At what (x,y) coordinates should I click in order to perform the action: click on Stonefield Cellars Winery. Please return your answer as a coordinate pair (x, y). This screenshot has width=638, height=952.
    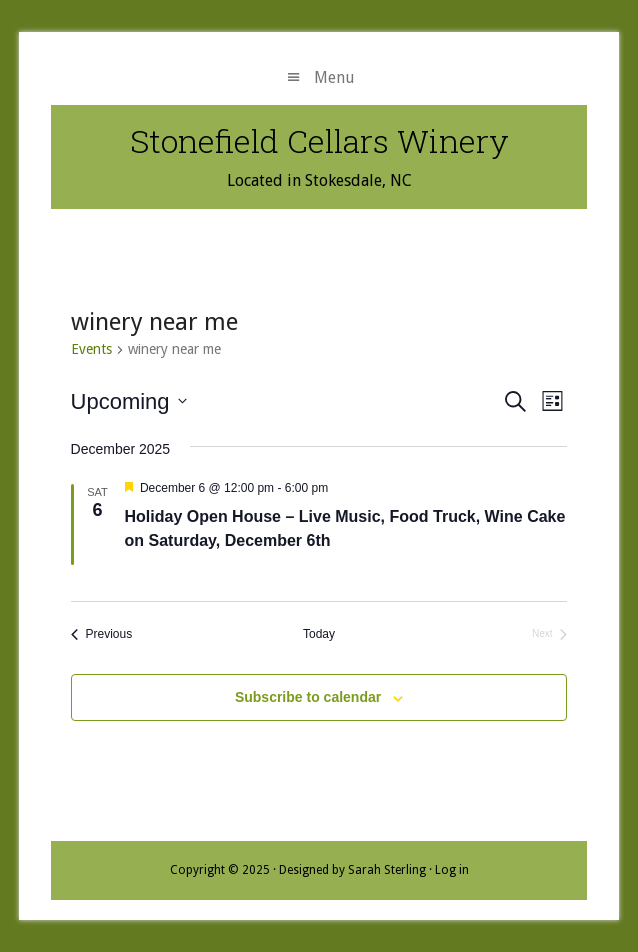
    Looking at the image, I should click on (319, 140).